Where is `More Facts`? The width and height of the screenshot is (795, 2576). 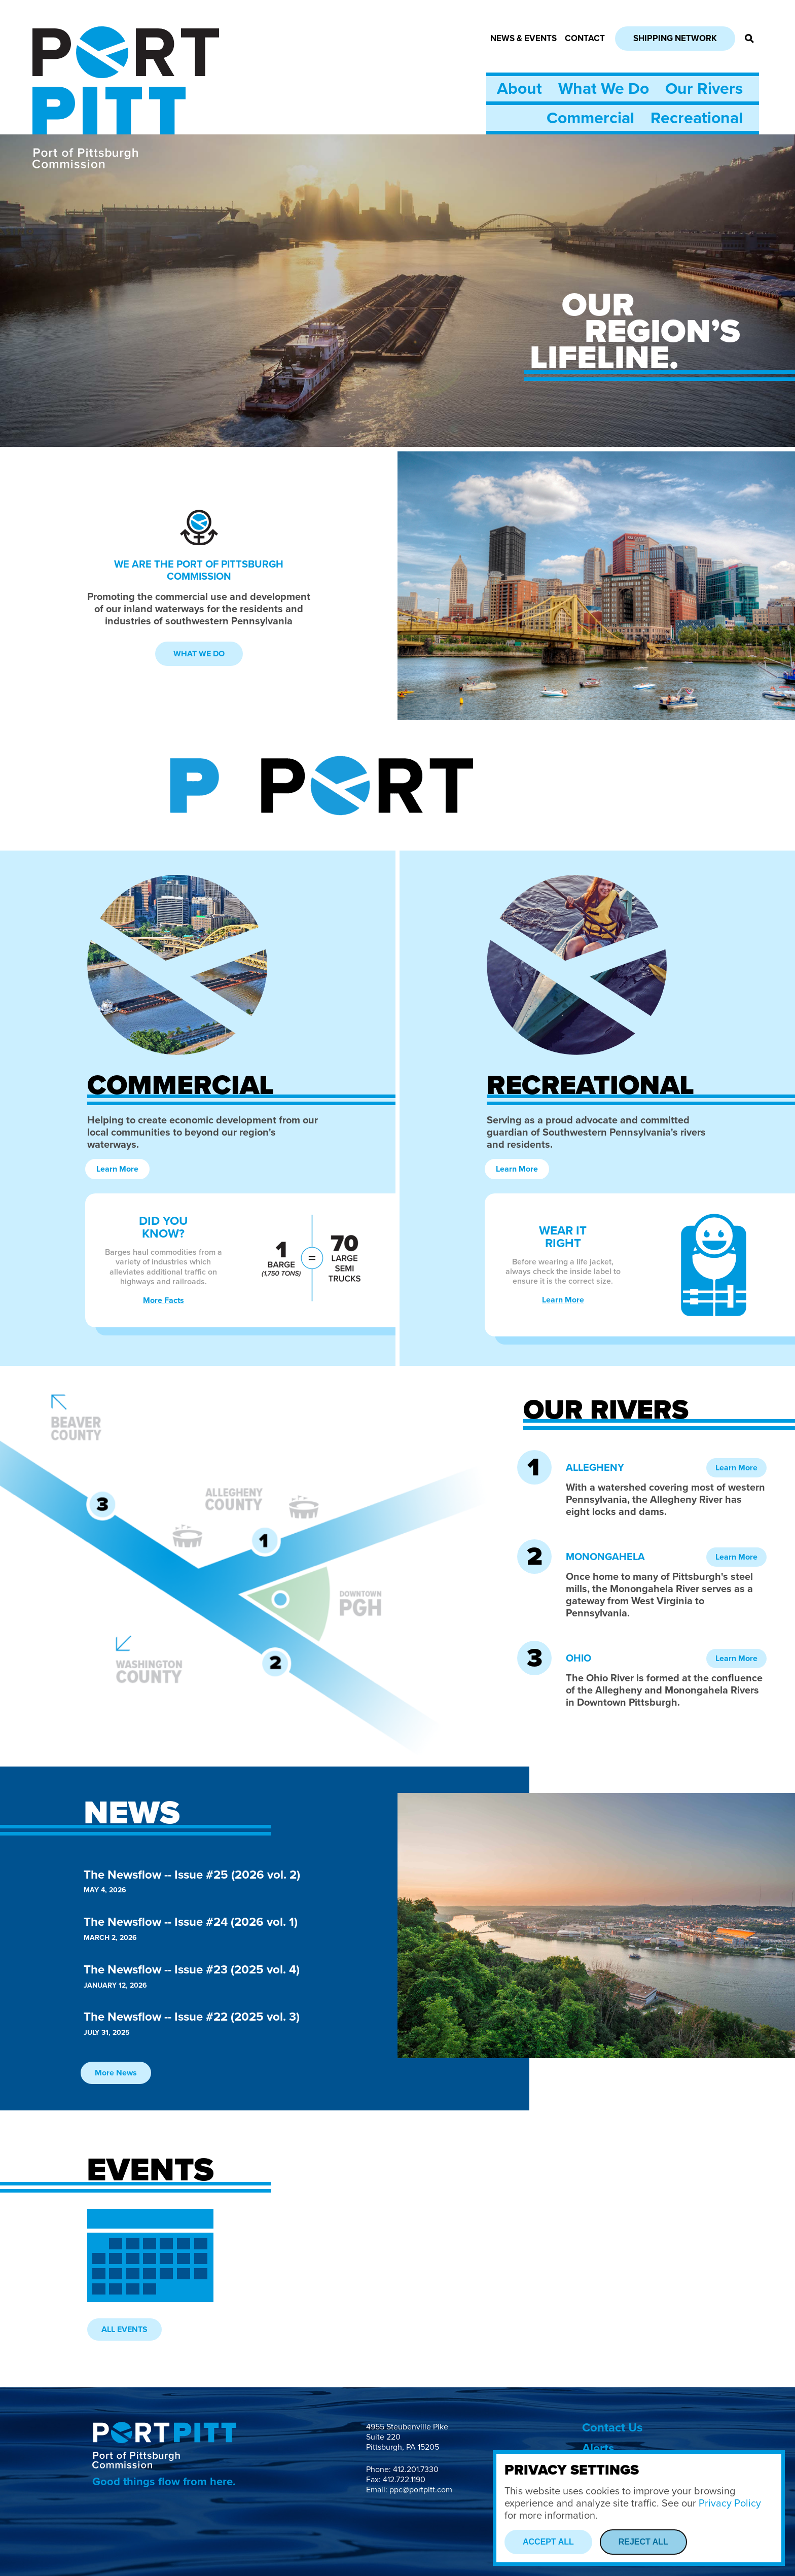
More Facts is located at coordinates (163, 1300).